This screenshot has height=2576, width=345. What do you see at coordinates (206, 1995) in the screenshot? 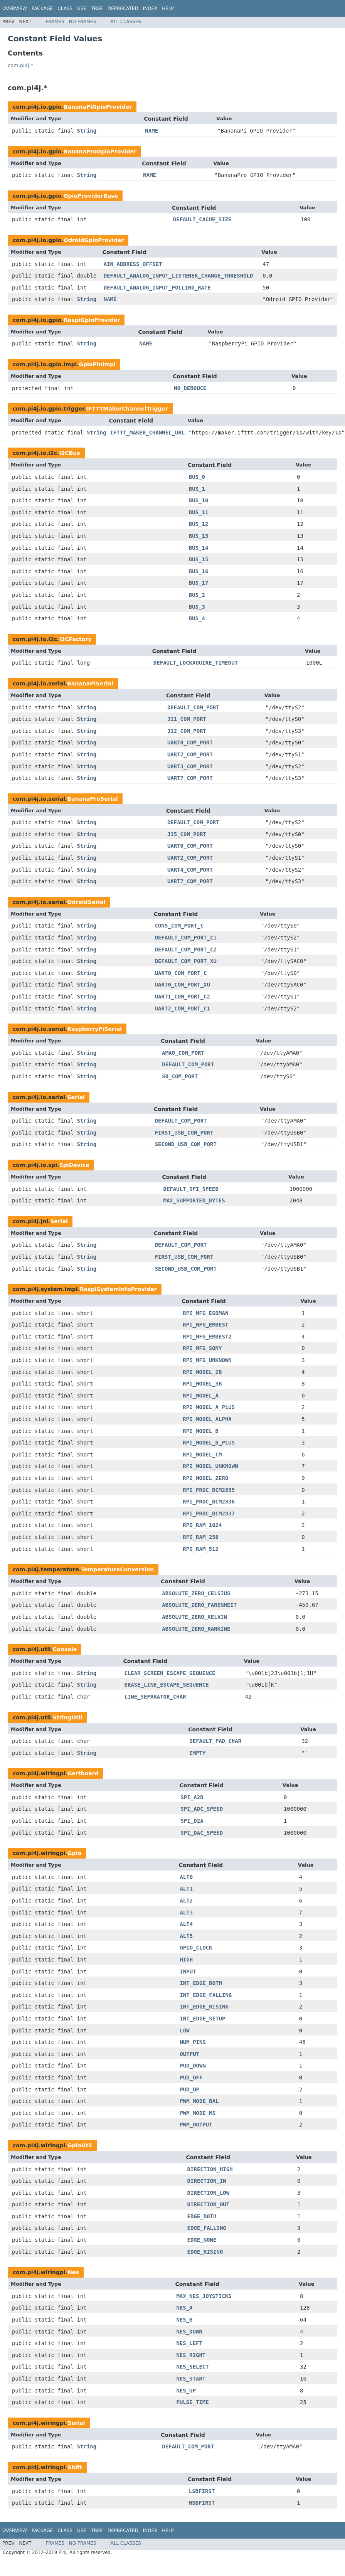
I see `INT_EDGE_FALLING` at bounding box center [206, 1995].